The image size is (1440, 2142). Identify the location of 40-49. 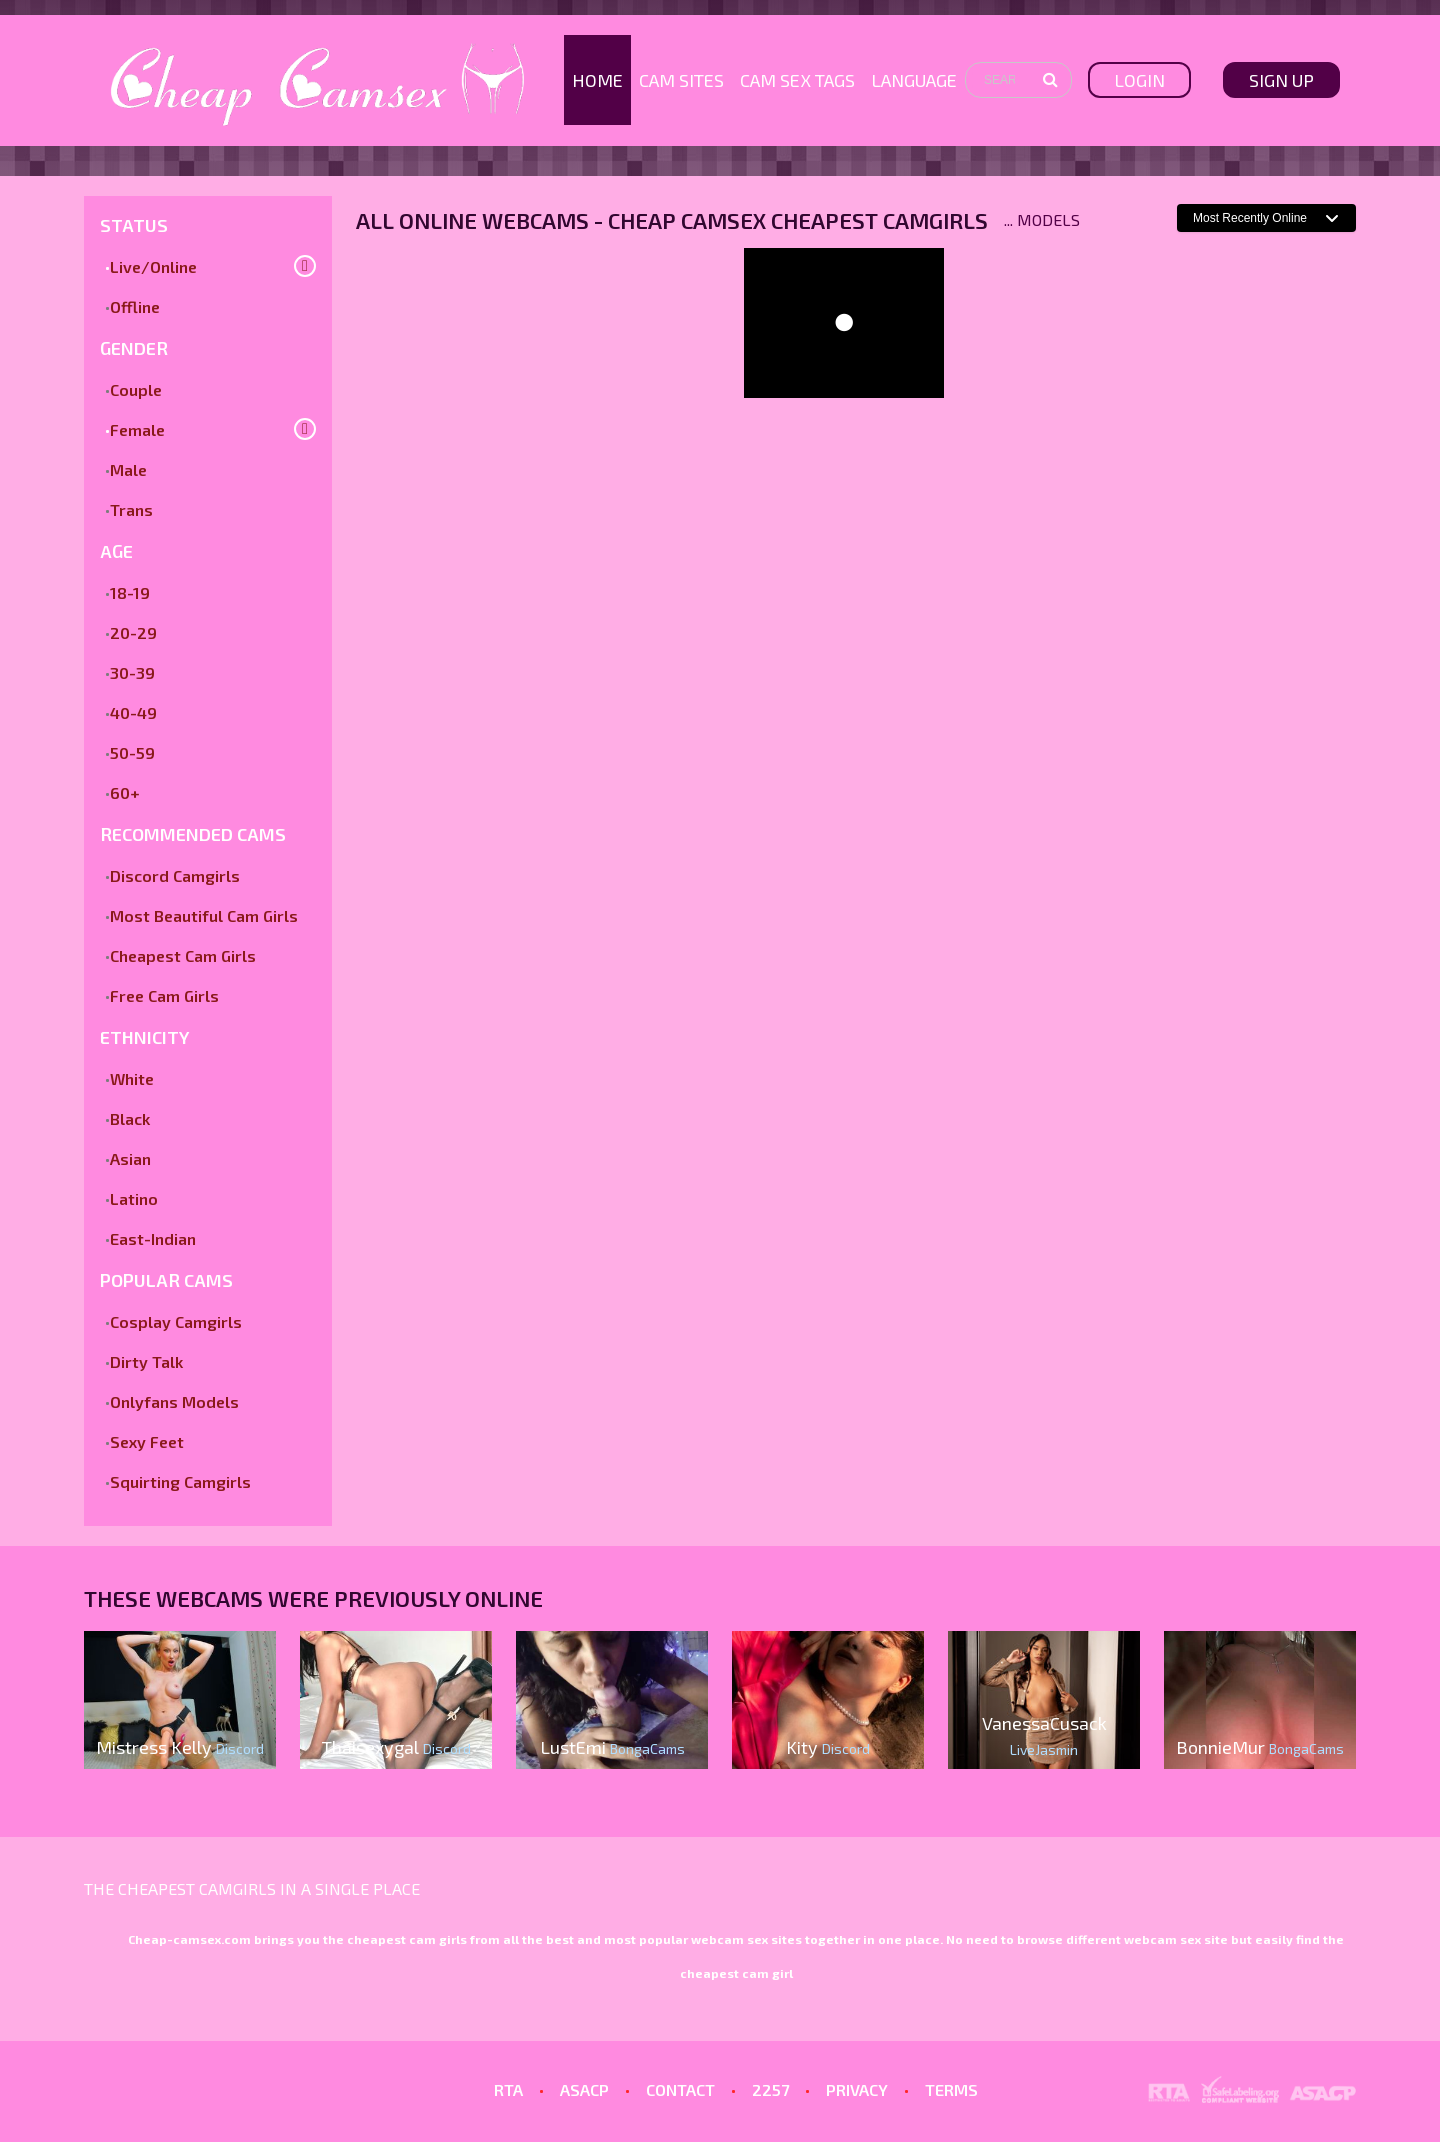
(133, 712).